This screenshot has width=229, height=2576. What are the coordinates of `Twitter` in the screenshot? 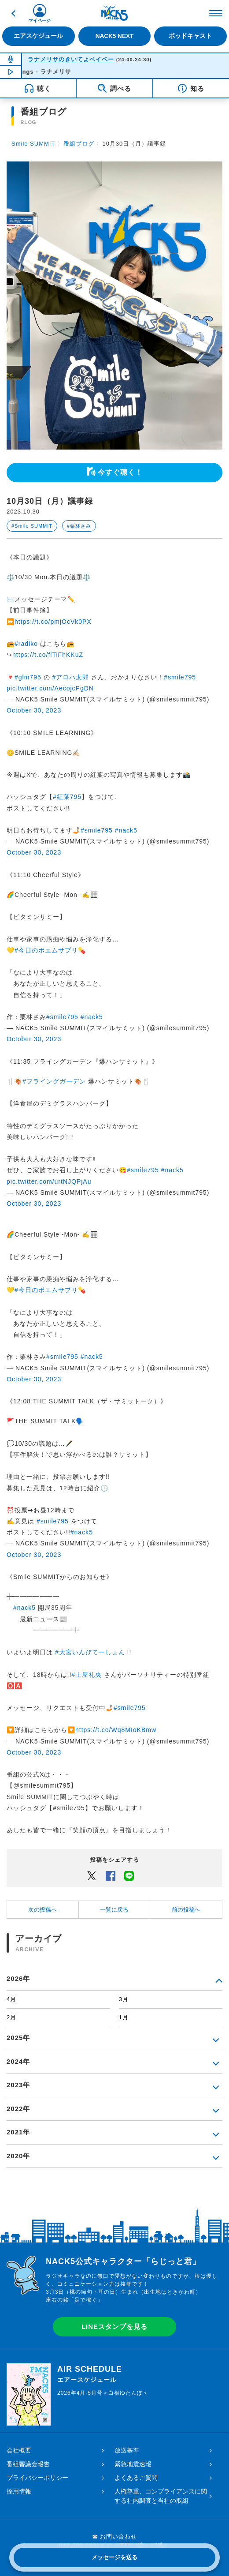 It's located at (91, 1875).